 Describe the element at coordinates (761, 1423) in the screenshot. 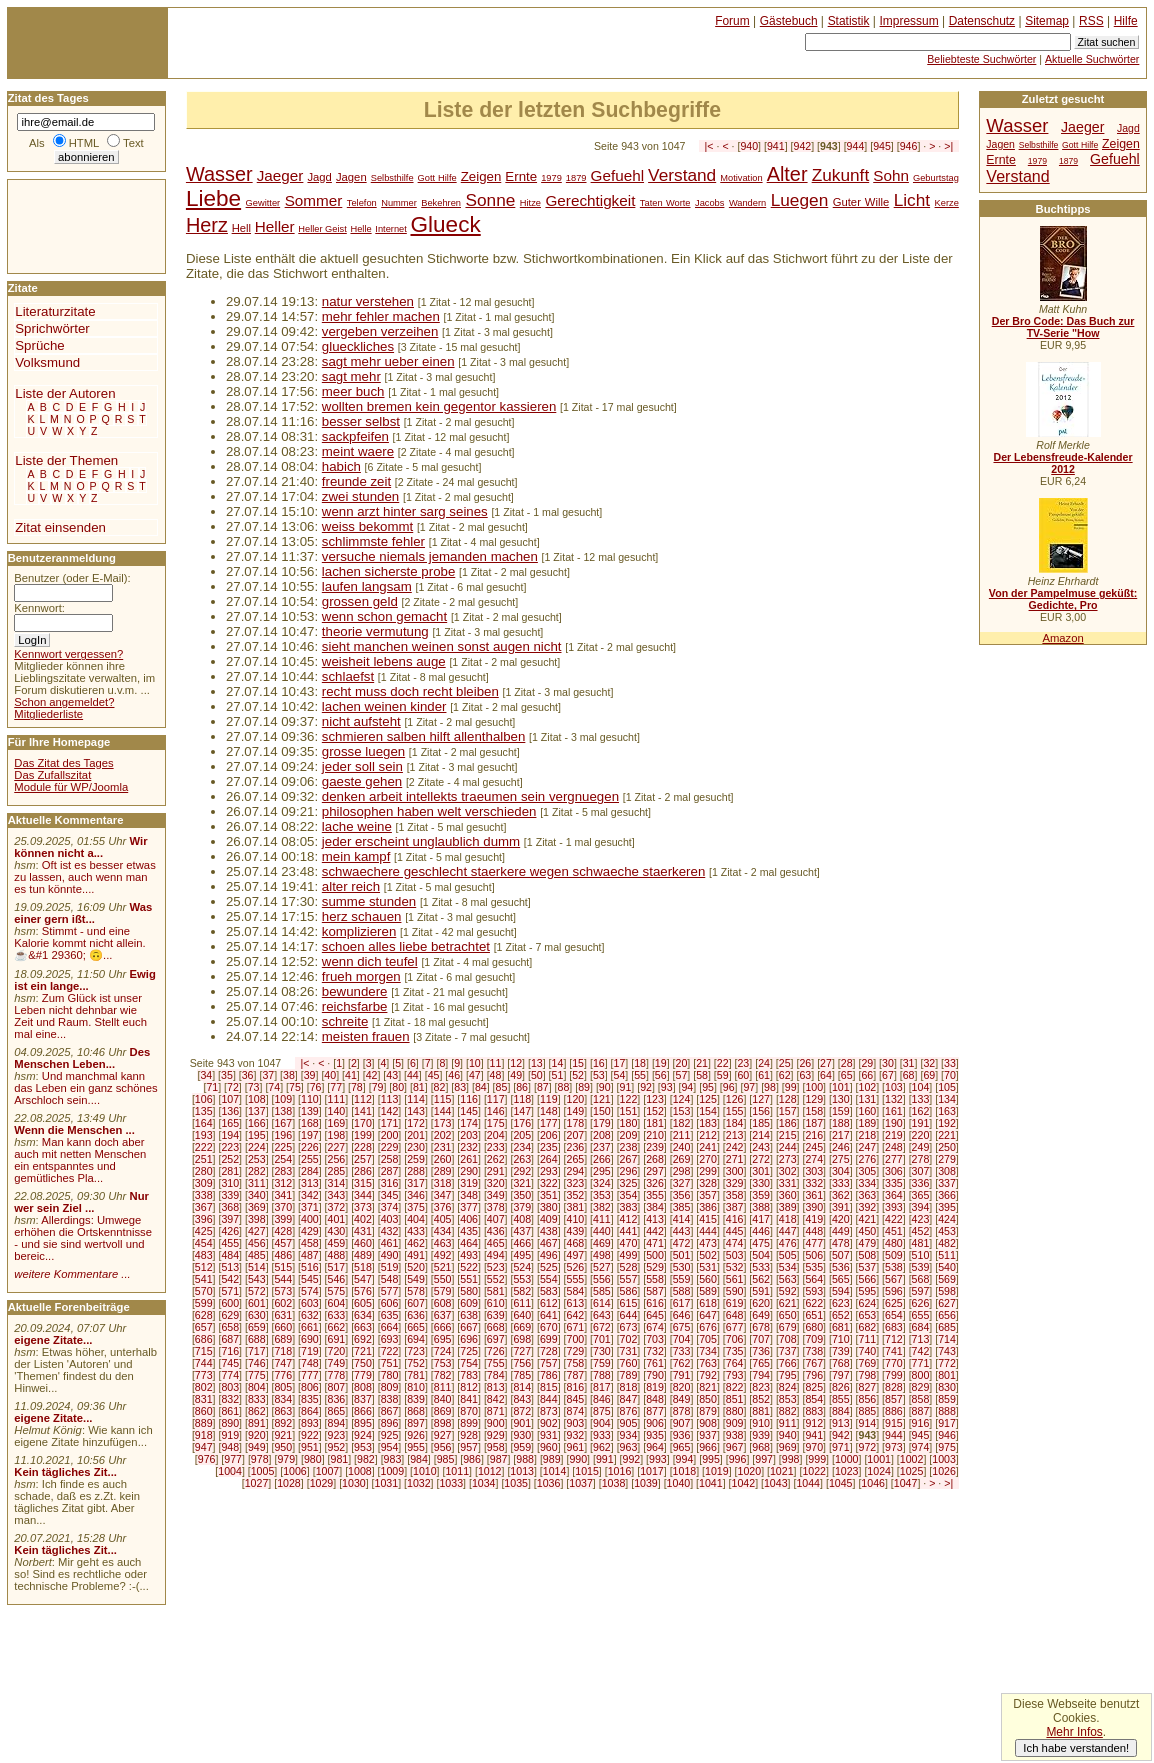

I see `910` at that location.